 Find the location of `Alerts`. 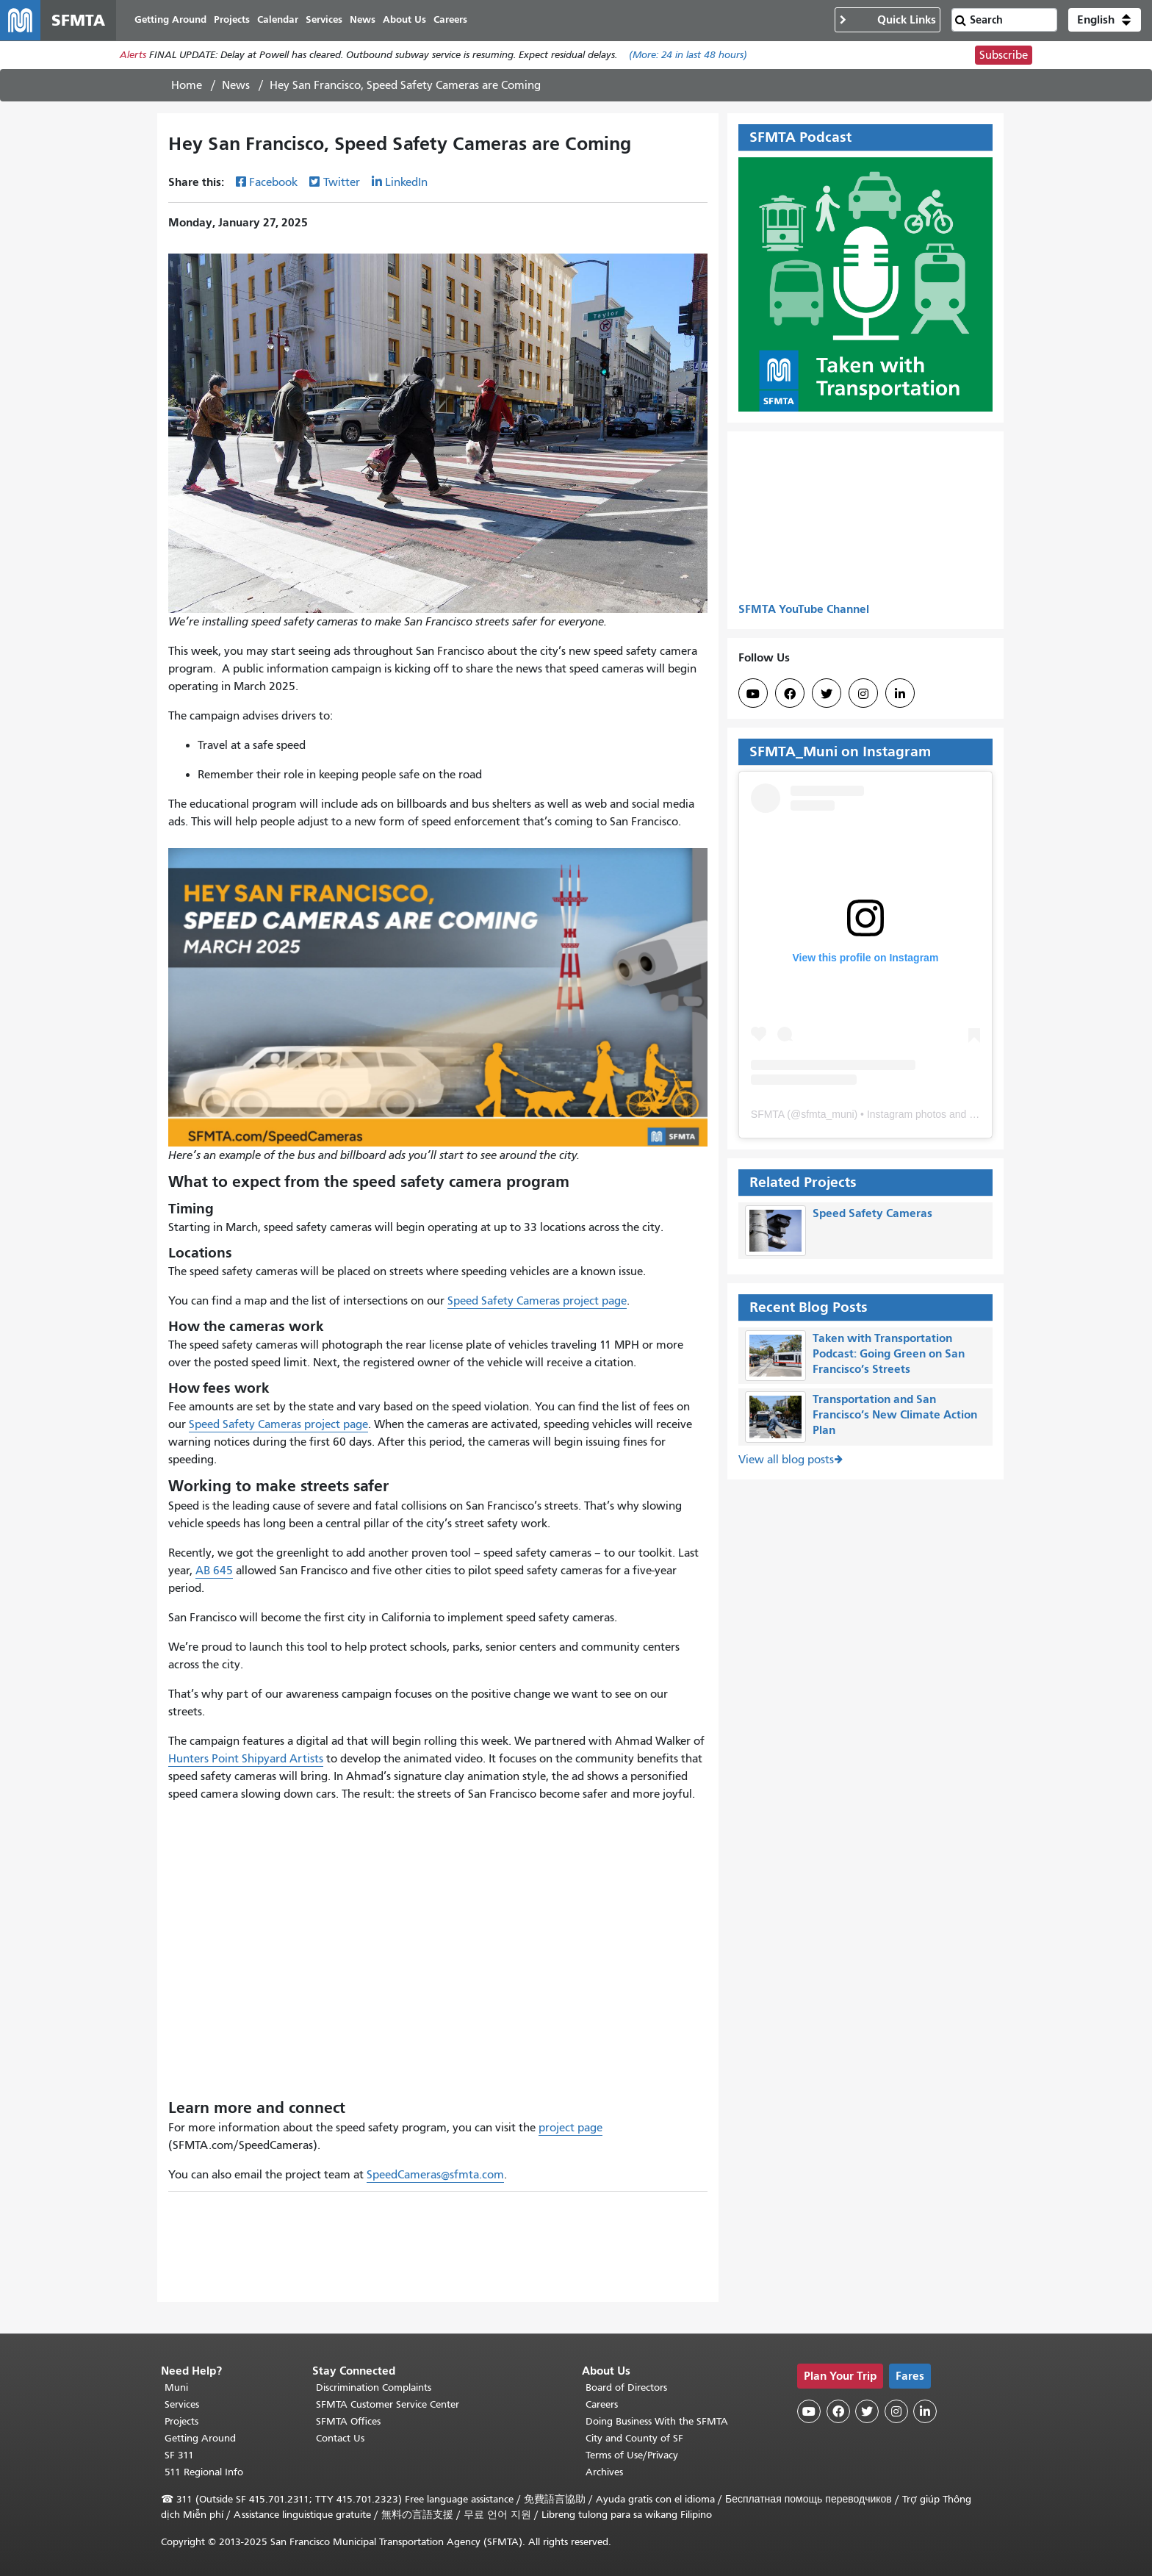

Alerts is located at coordinates (133, 56).